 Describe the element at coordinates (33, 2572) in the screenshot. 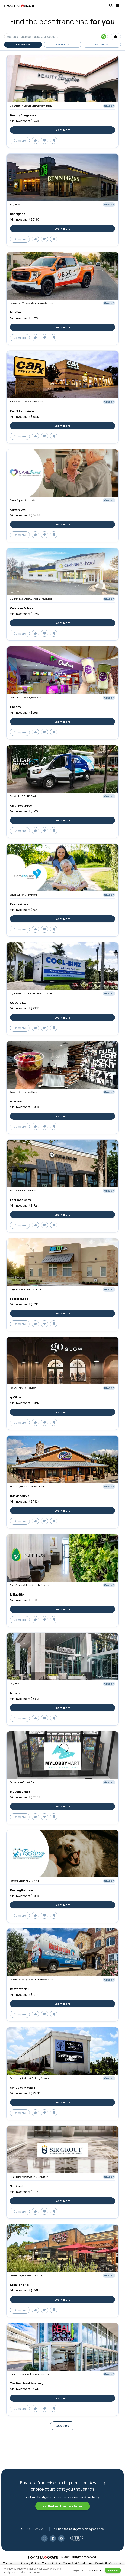

I see `Learn more` at that location.